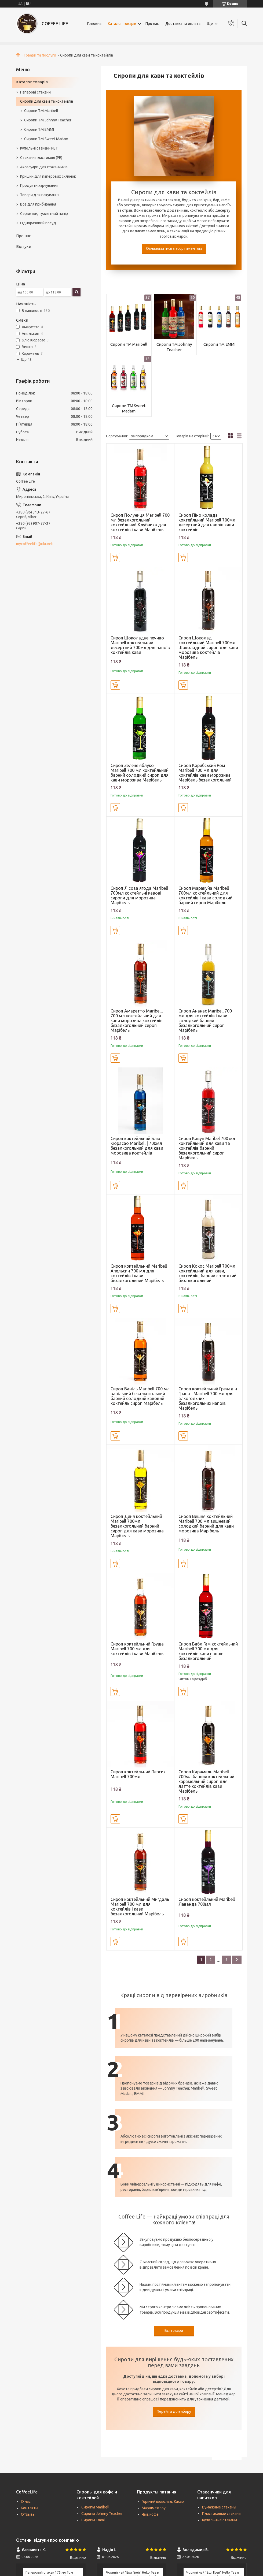  What do you see at coordinates (206, 1523) in the screenshot?
I see `Сироп Вишня коктейльний Maribell 700 мл вишневий солодкий барний для кави морозива Марібель` at bounding box center [206, 1523].